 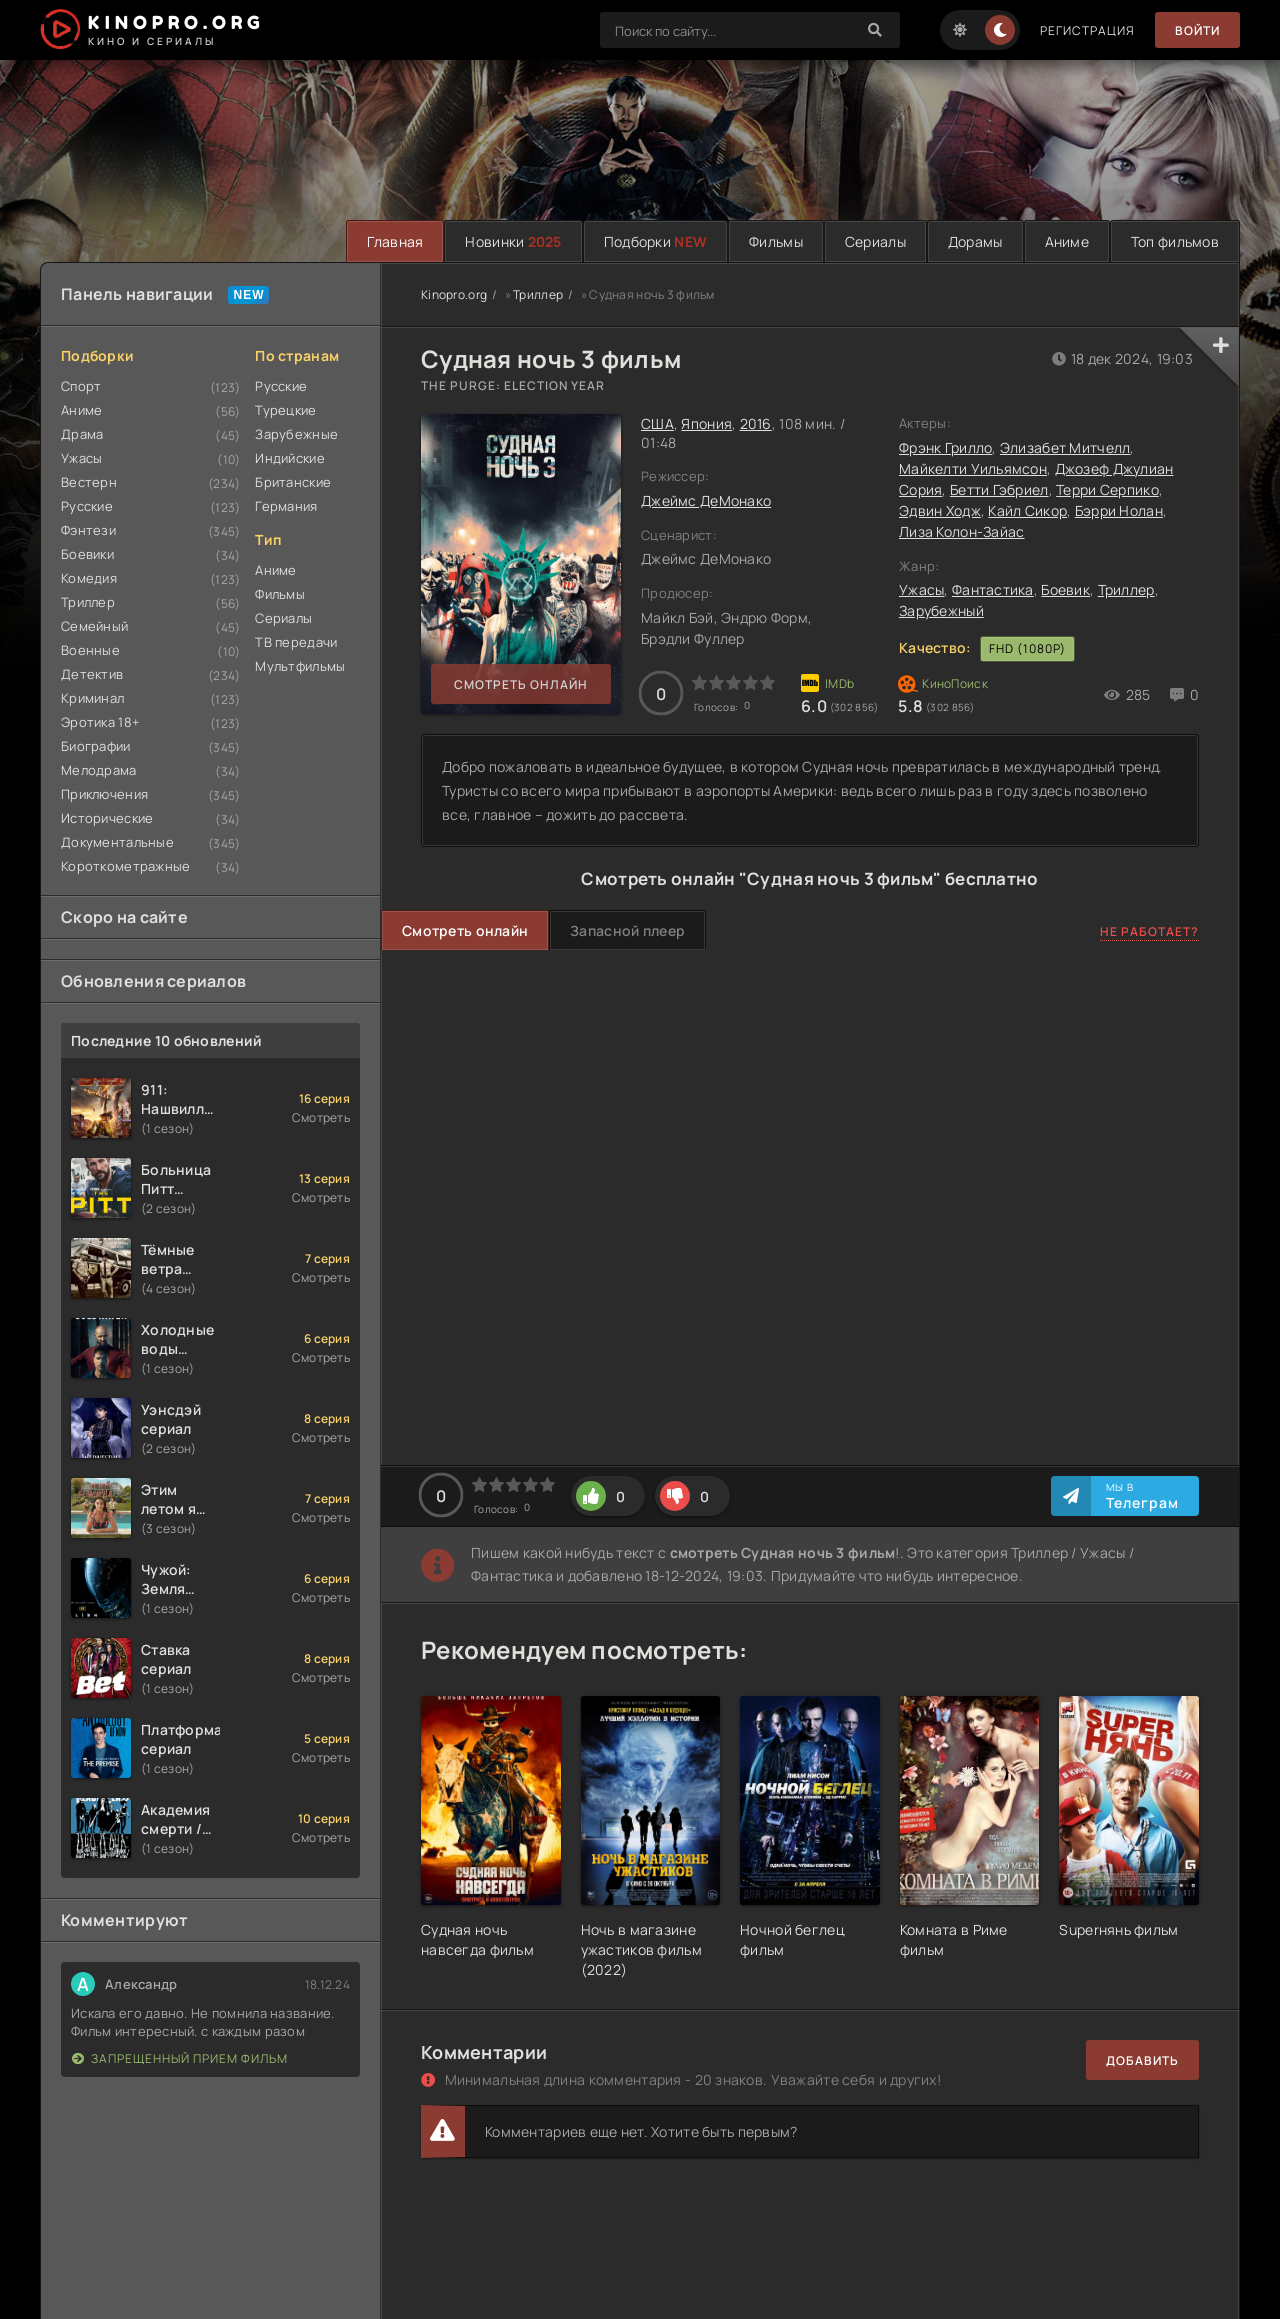 What do you see at coordinates (285, 410) in the screenshot?
I see `Турецкие` at bounding box center [285, 410].